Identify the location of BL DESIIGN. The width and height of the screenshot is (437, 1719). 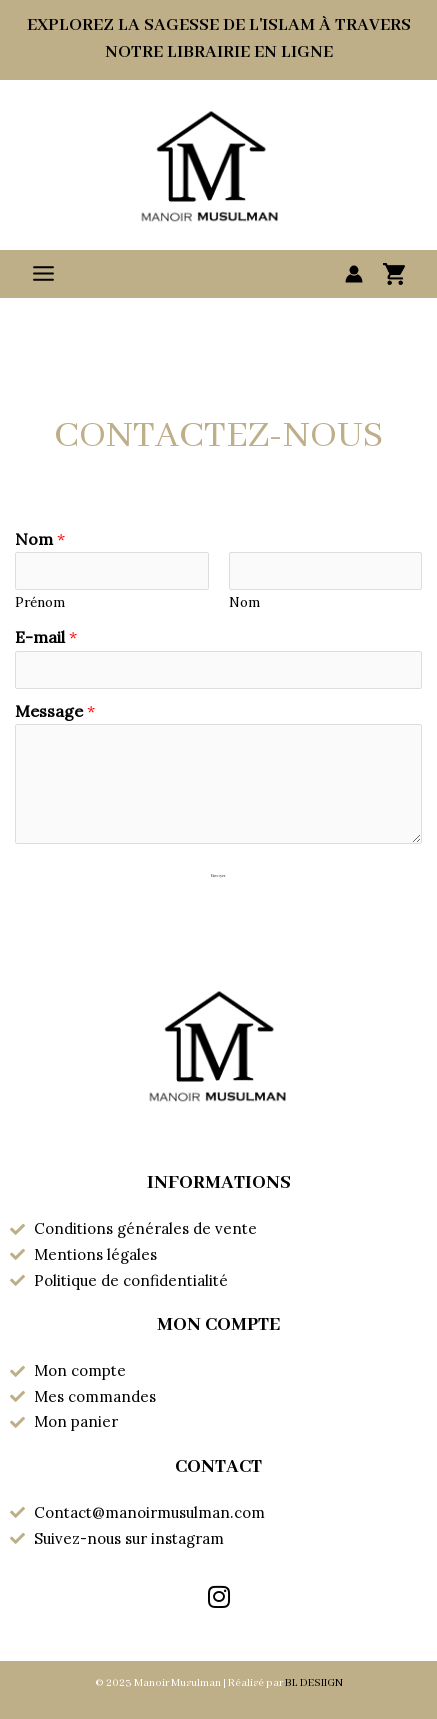
(314, 1683).